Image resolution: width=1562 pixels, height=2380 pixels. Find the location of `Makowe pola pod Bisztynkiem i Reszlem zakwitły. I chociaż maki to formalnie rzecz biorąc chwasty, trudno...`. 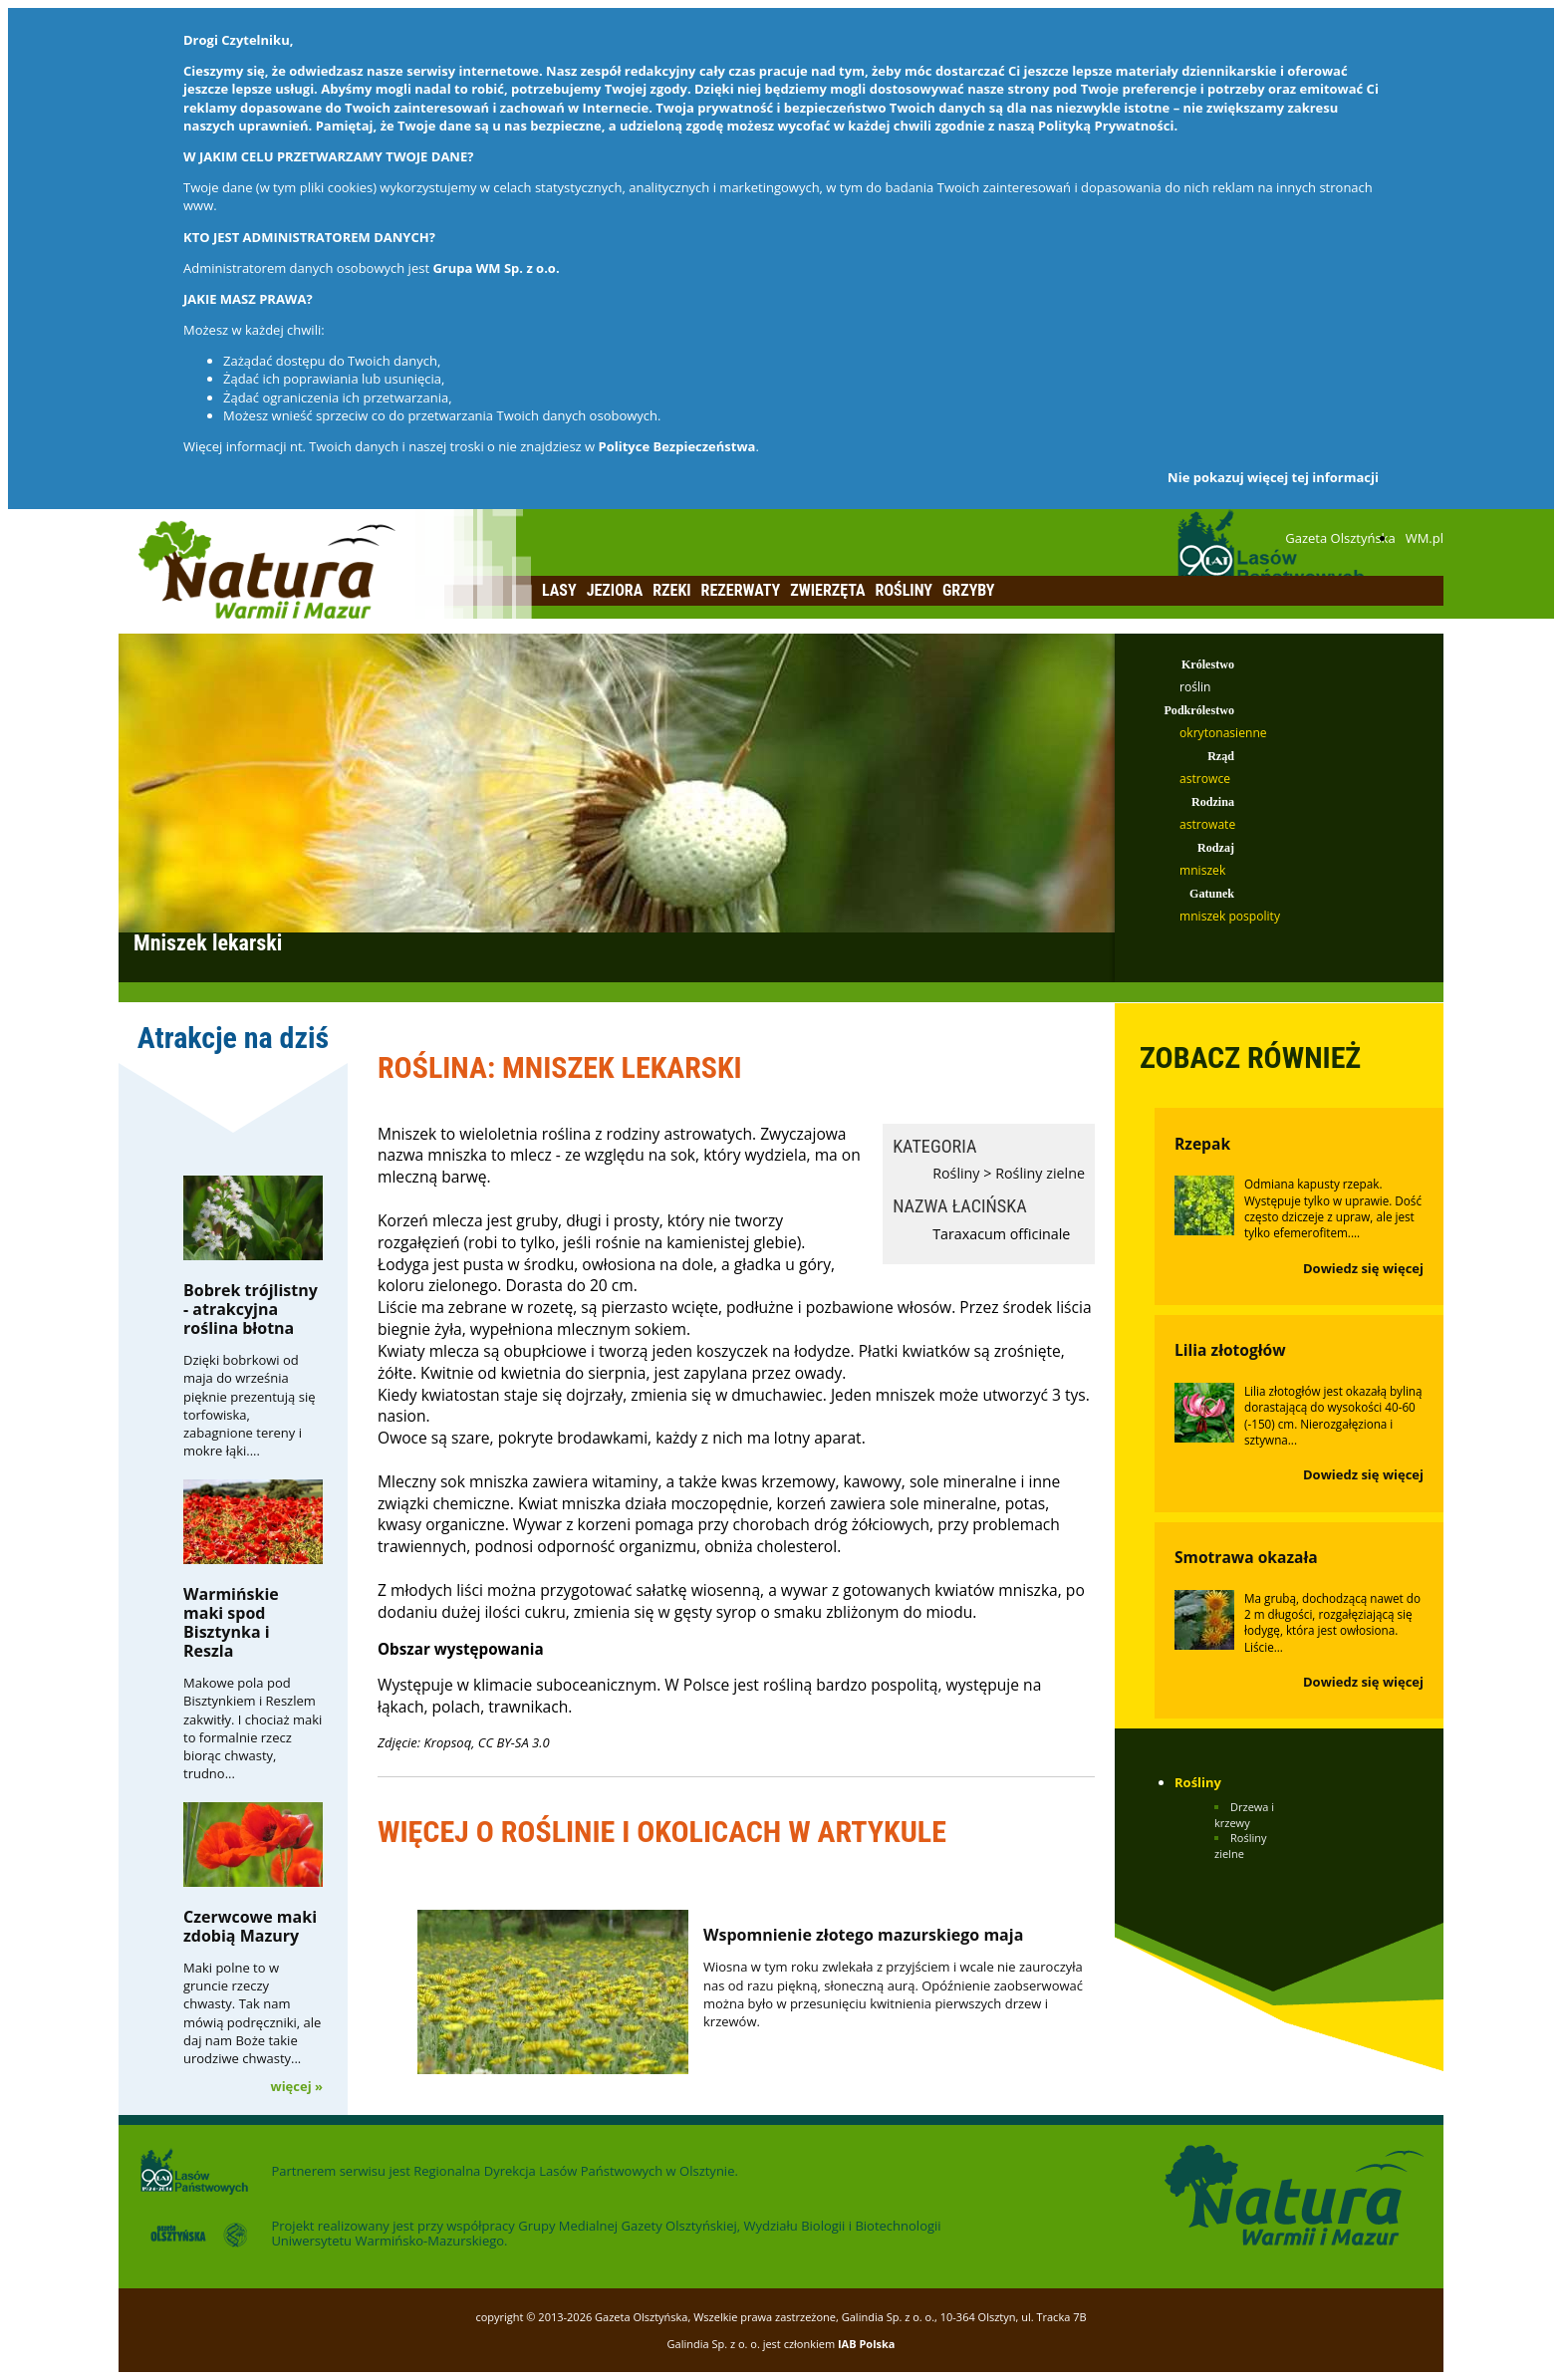

Makowe pola pod Bisztynkiem i Reszlem zakwitły. I chociaż maki to formalnie rzecz biorąc chwasty, trudno... is located at coordinates (252, 1728).